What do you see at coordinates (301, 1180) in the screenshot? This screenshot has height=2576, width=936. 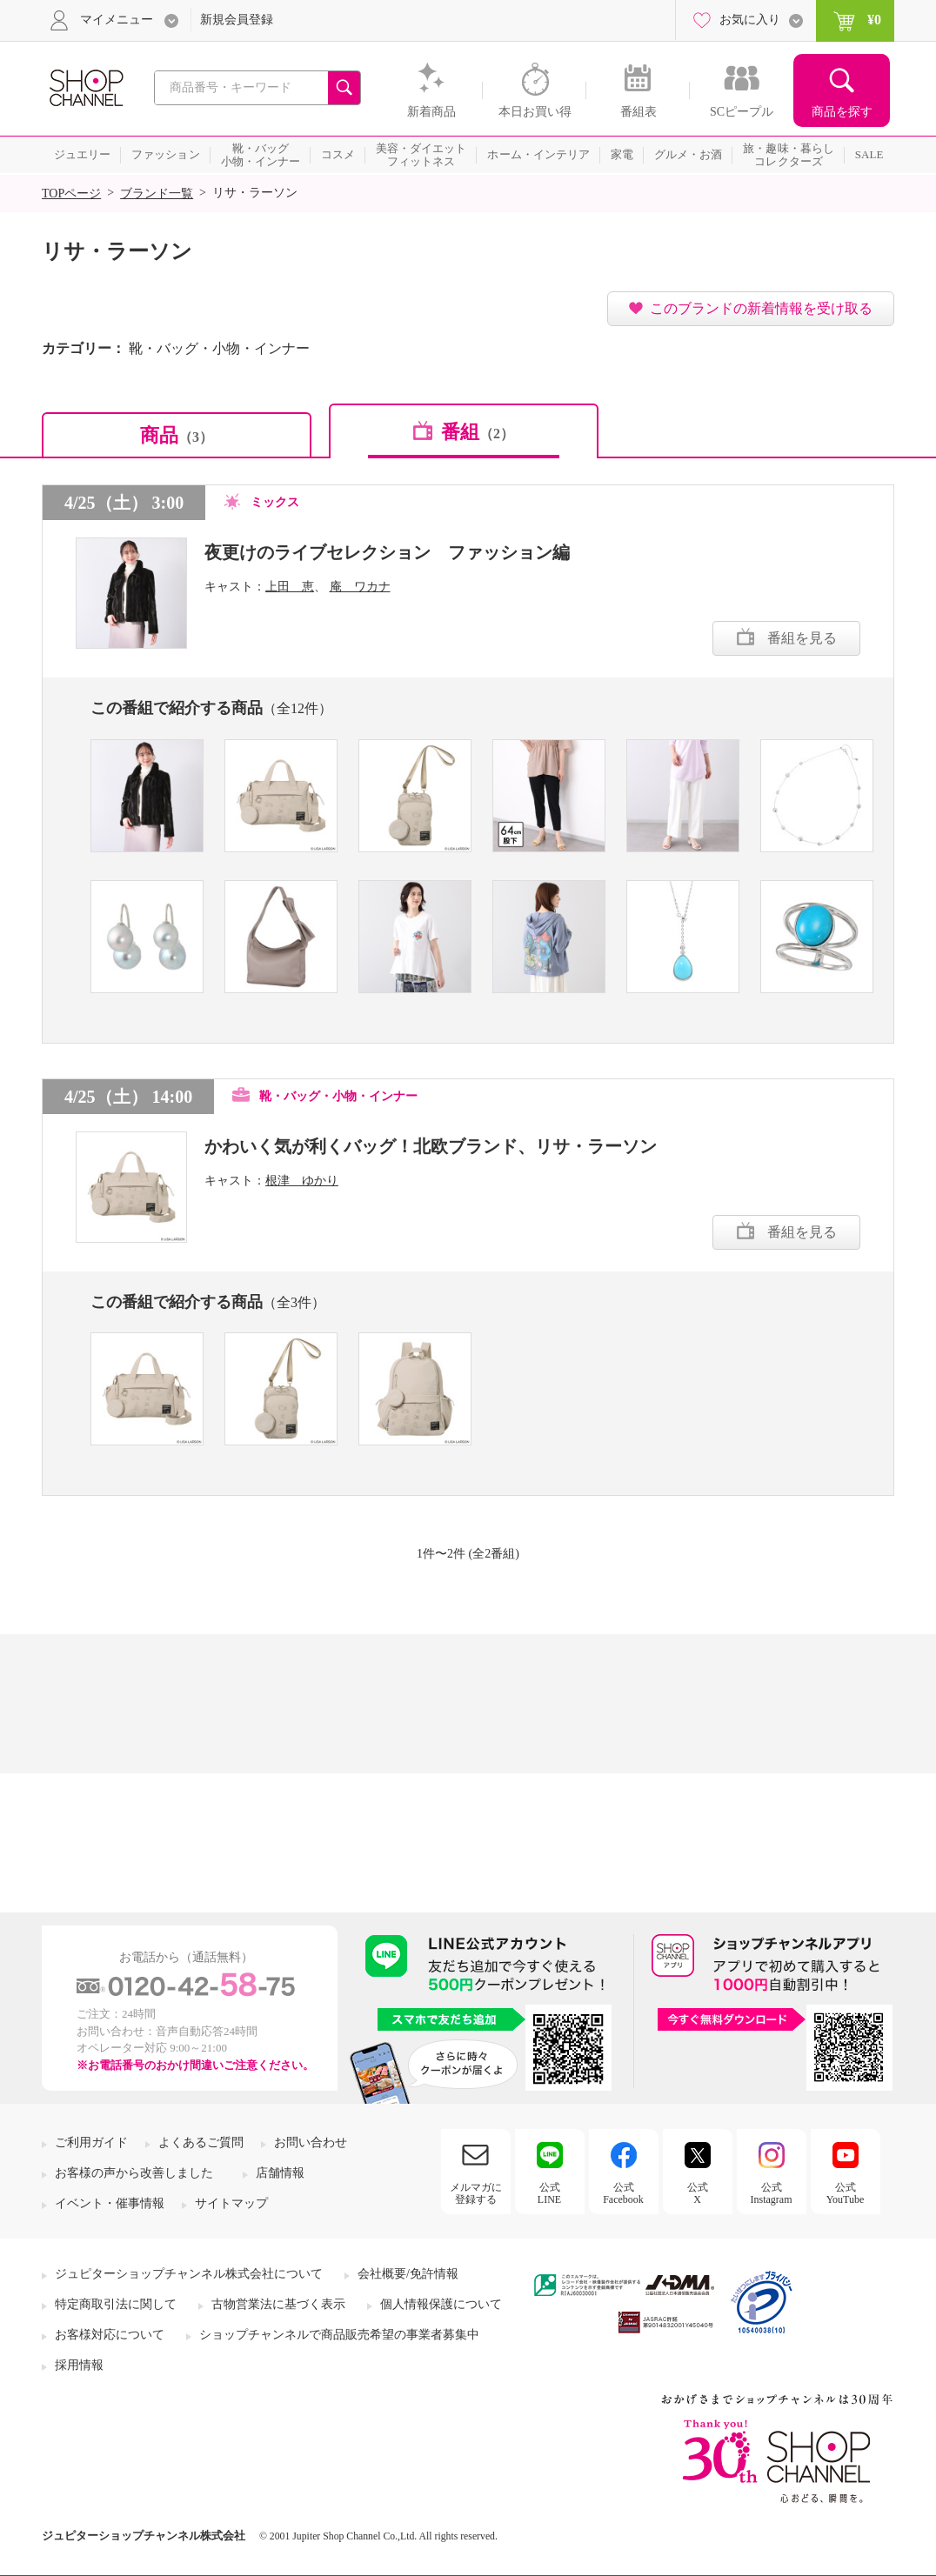 I see `根津 ゆかり` at bounding box center [301, 1180].